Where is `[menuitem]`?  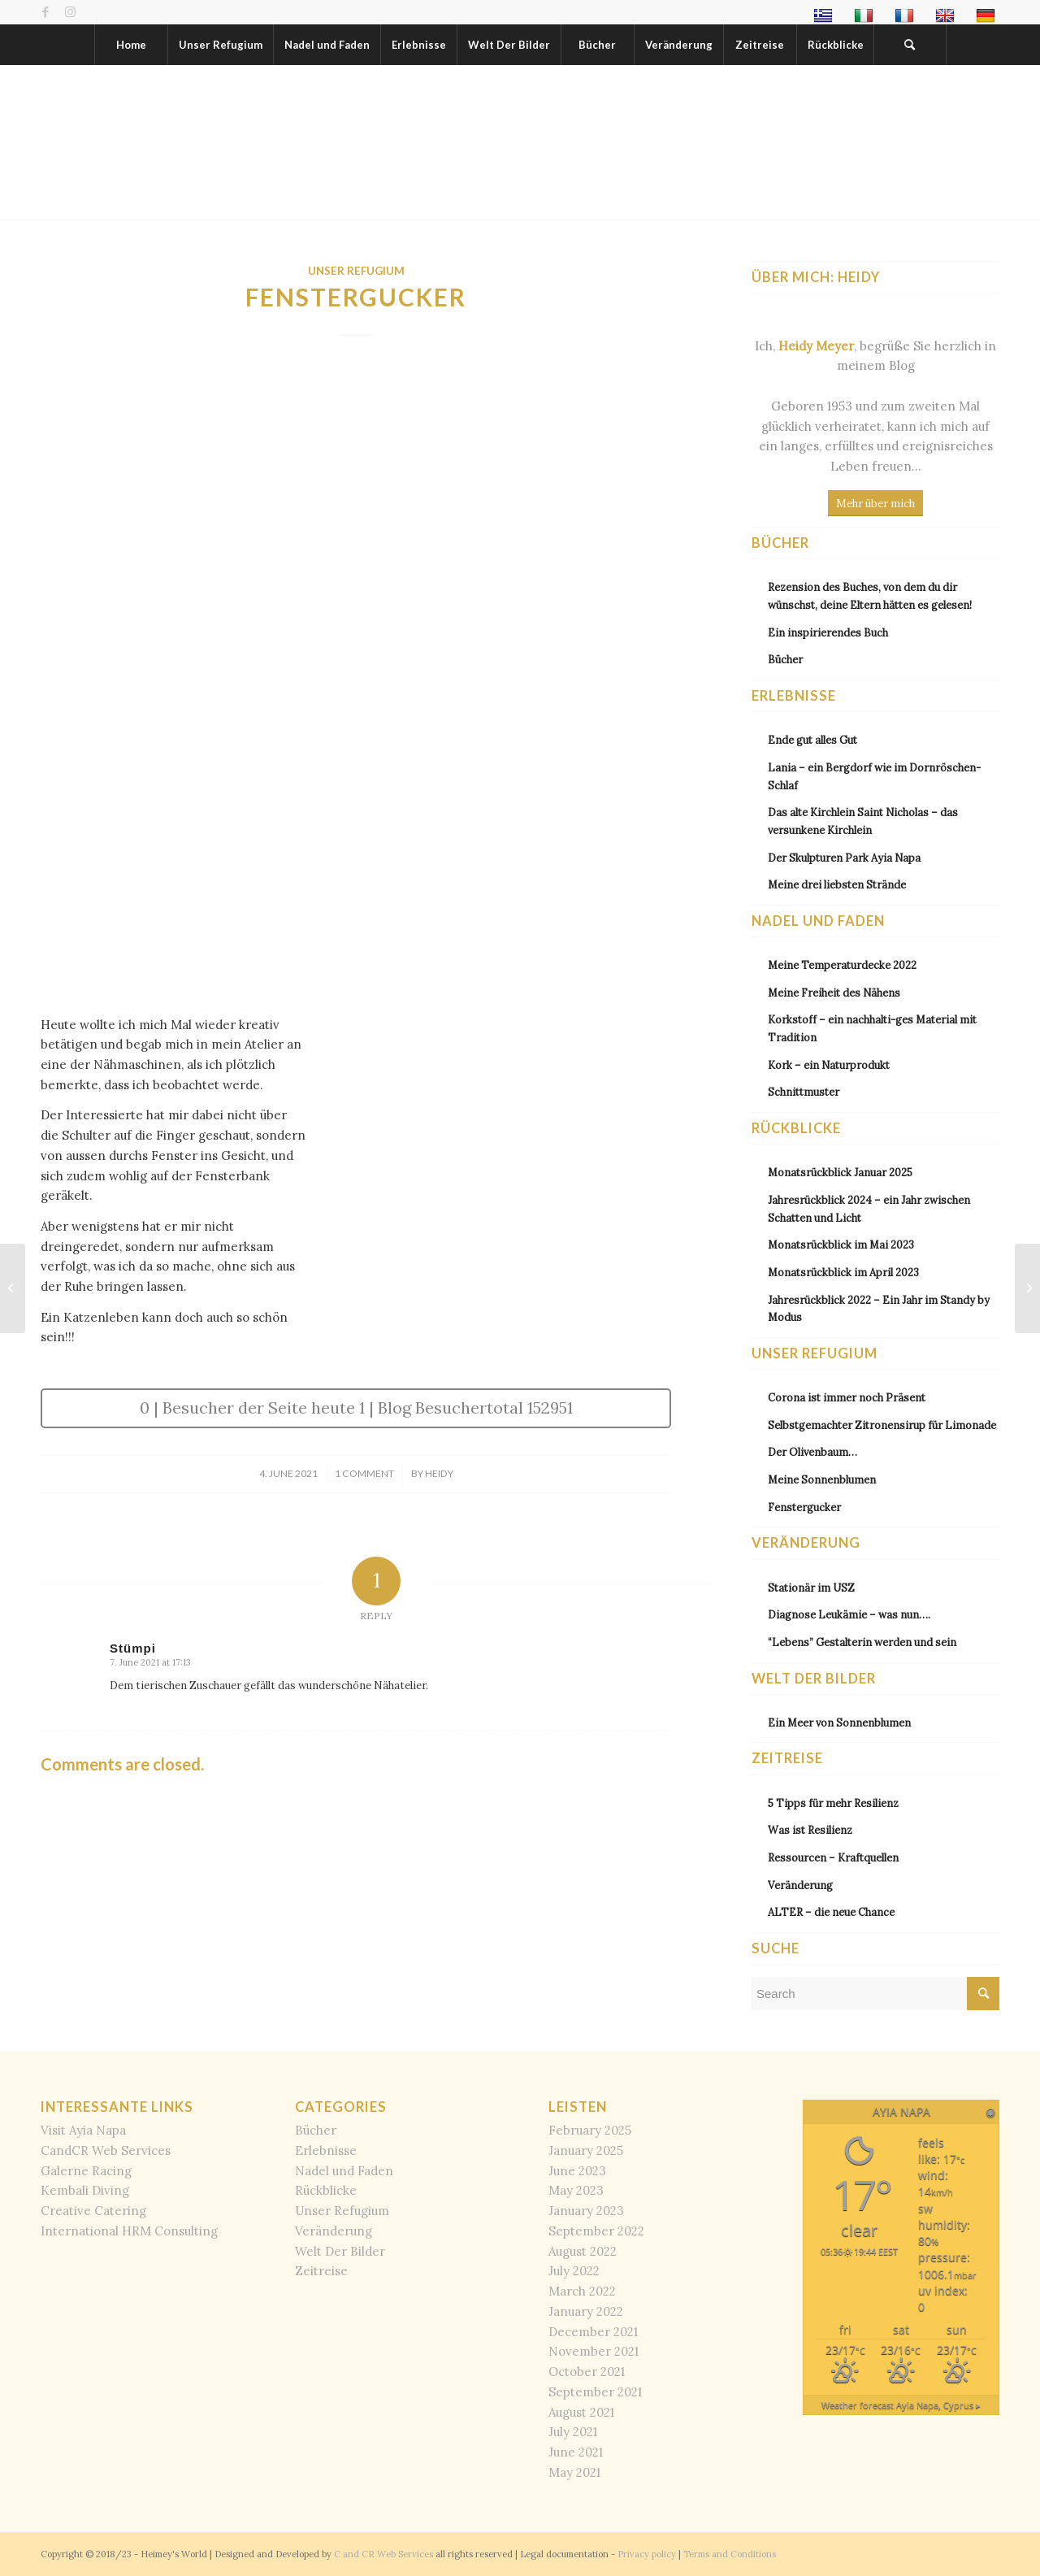 [menuitem] is located at coordinates (825, 16).